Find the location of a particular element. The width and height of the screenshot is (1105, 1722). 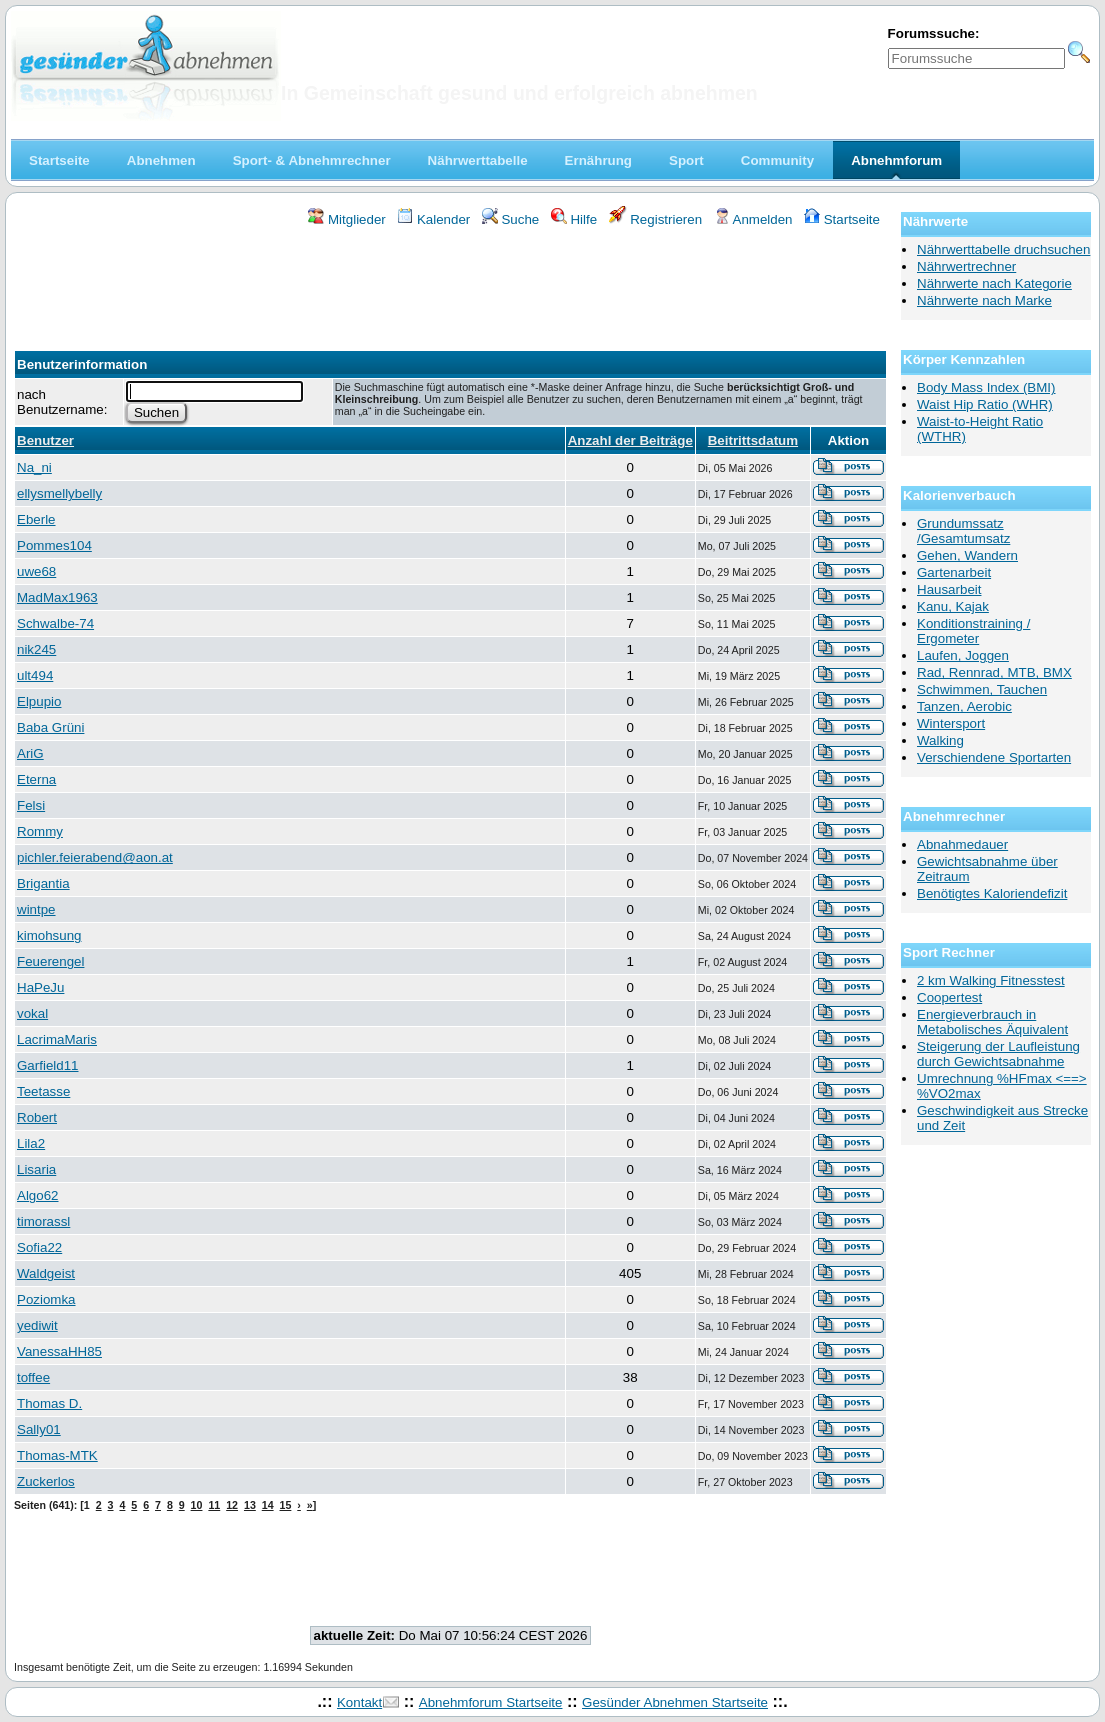

Grundumssatz /Gesamtumsatz is located at coordinates (963, 531).